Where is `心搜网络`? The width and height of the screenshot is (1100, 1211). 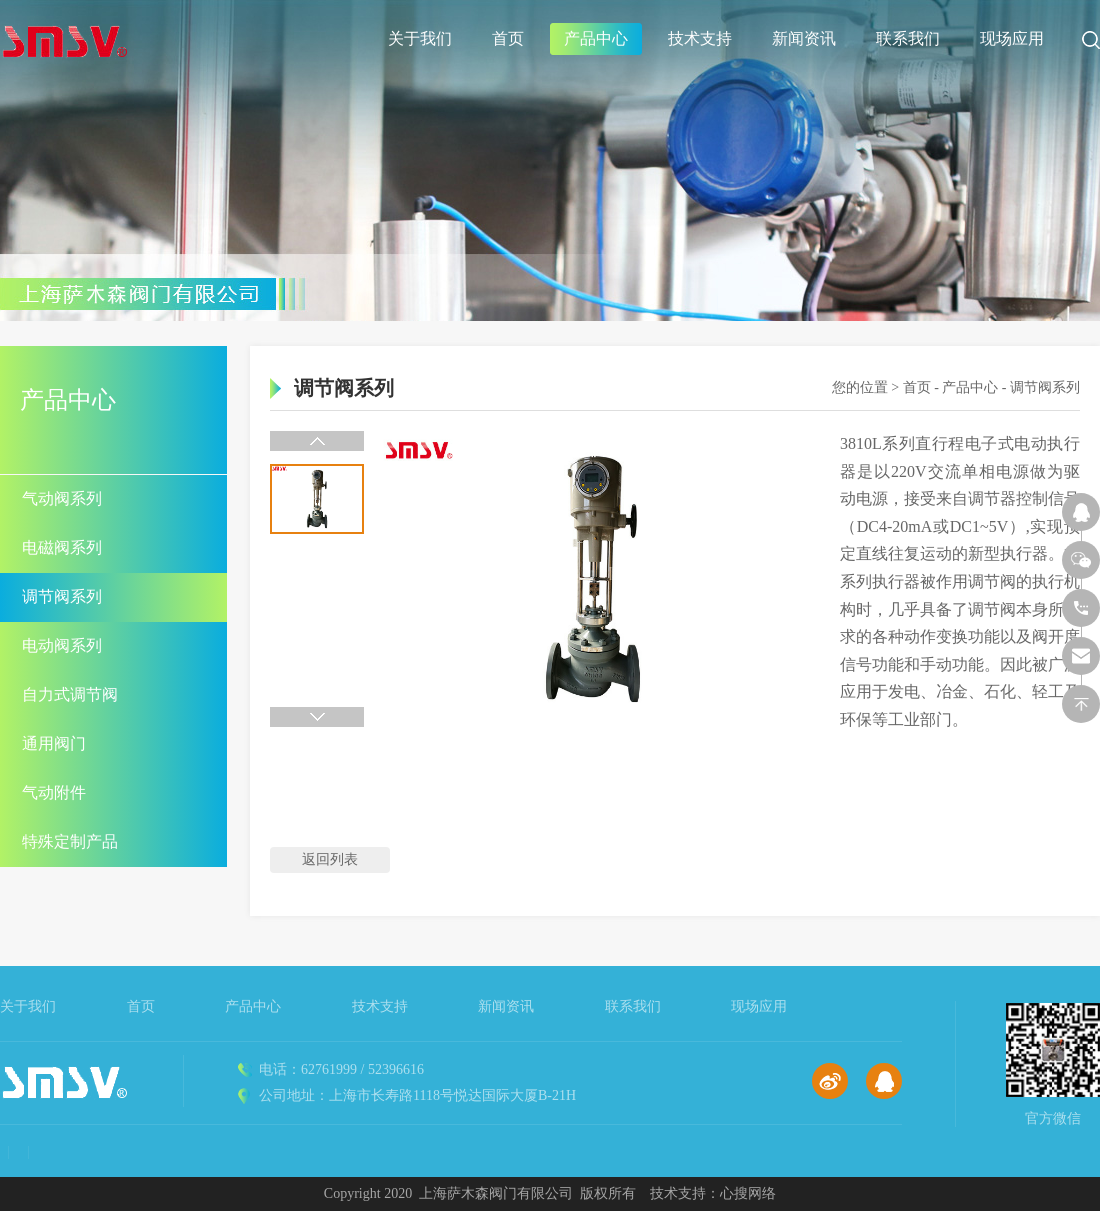
心搜网络 is located at coordinates (748, 1193).